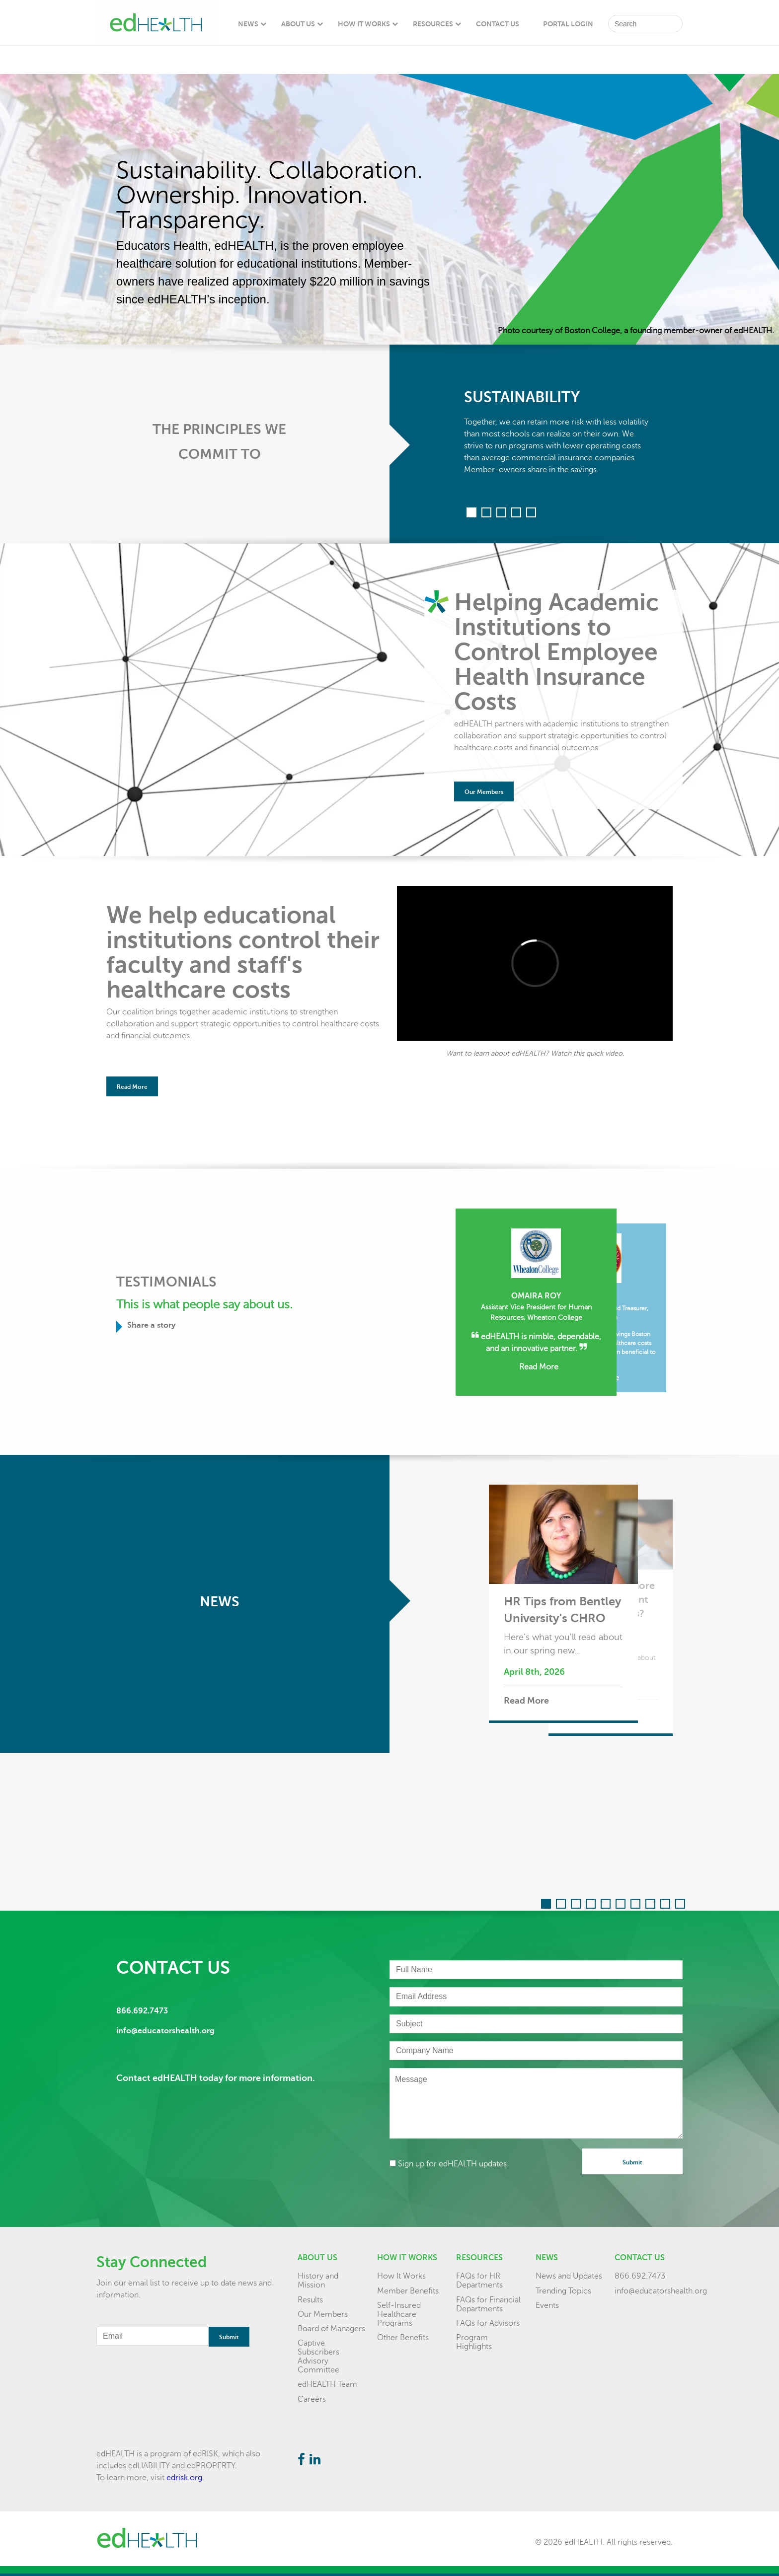 This screenshot has height=2576, width=779. What do you see at coordinates (569, 2276) in the screenshot?
I see `News and Updates` at bounding box center [569, 2276].